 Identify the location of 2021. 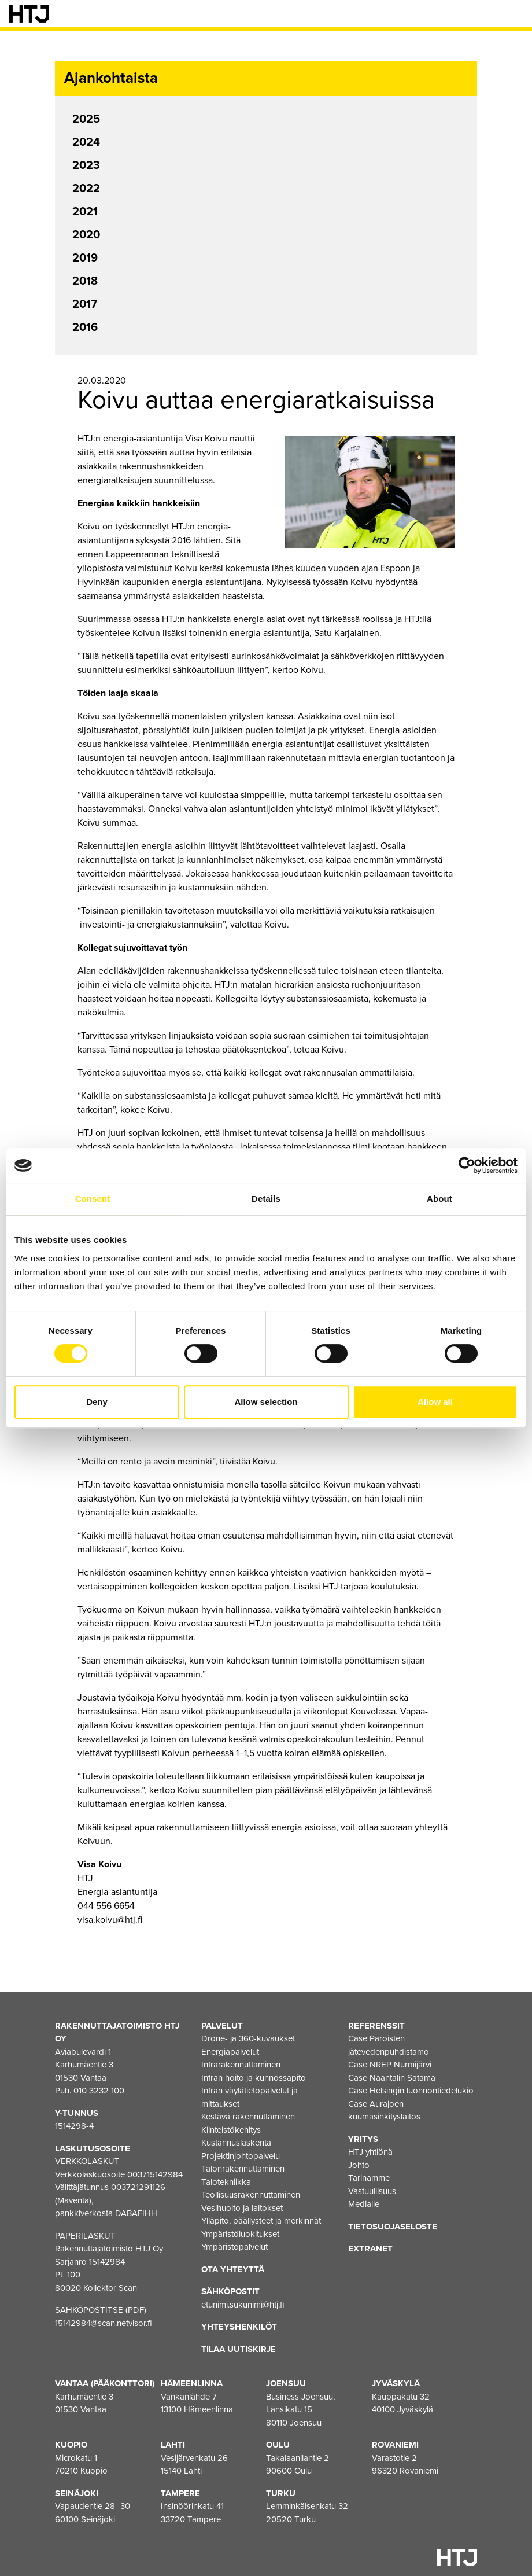
(85, 212).